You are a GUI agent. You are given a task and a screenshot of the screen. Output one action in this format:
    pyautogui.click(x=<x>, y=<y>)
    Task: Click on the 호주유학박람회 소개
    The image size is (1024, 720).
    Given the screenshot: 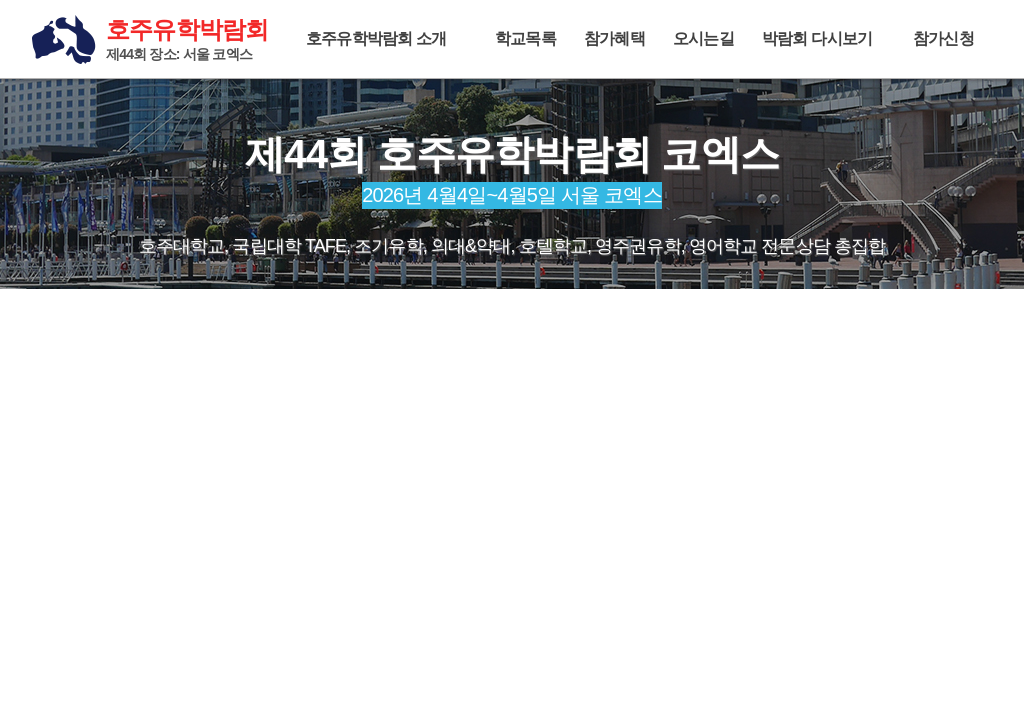 What is the action you would take?
    pyautogui.click(x=376, y=38)
    